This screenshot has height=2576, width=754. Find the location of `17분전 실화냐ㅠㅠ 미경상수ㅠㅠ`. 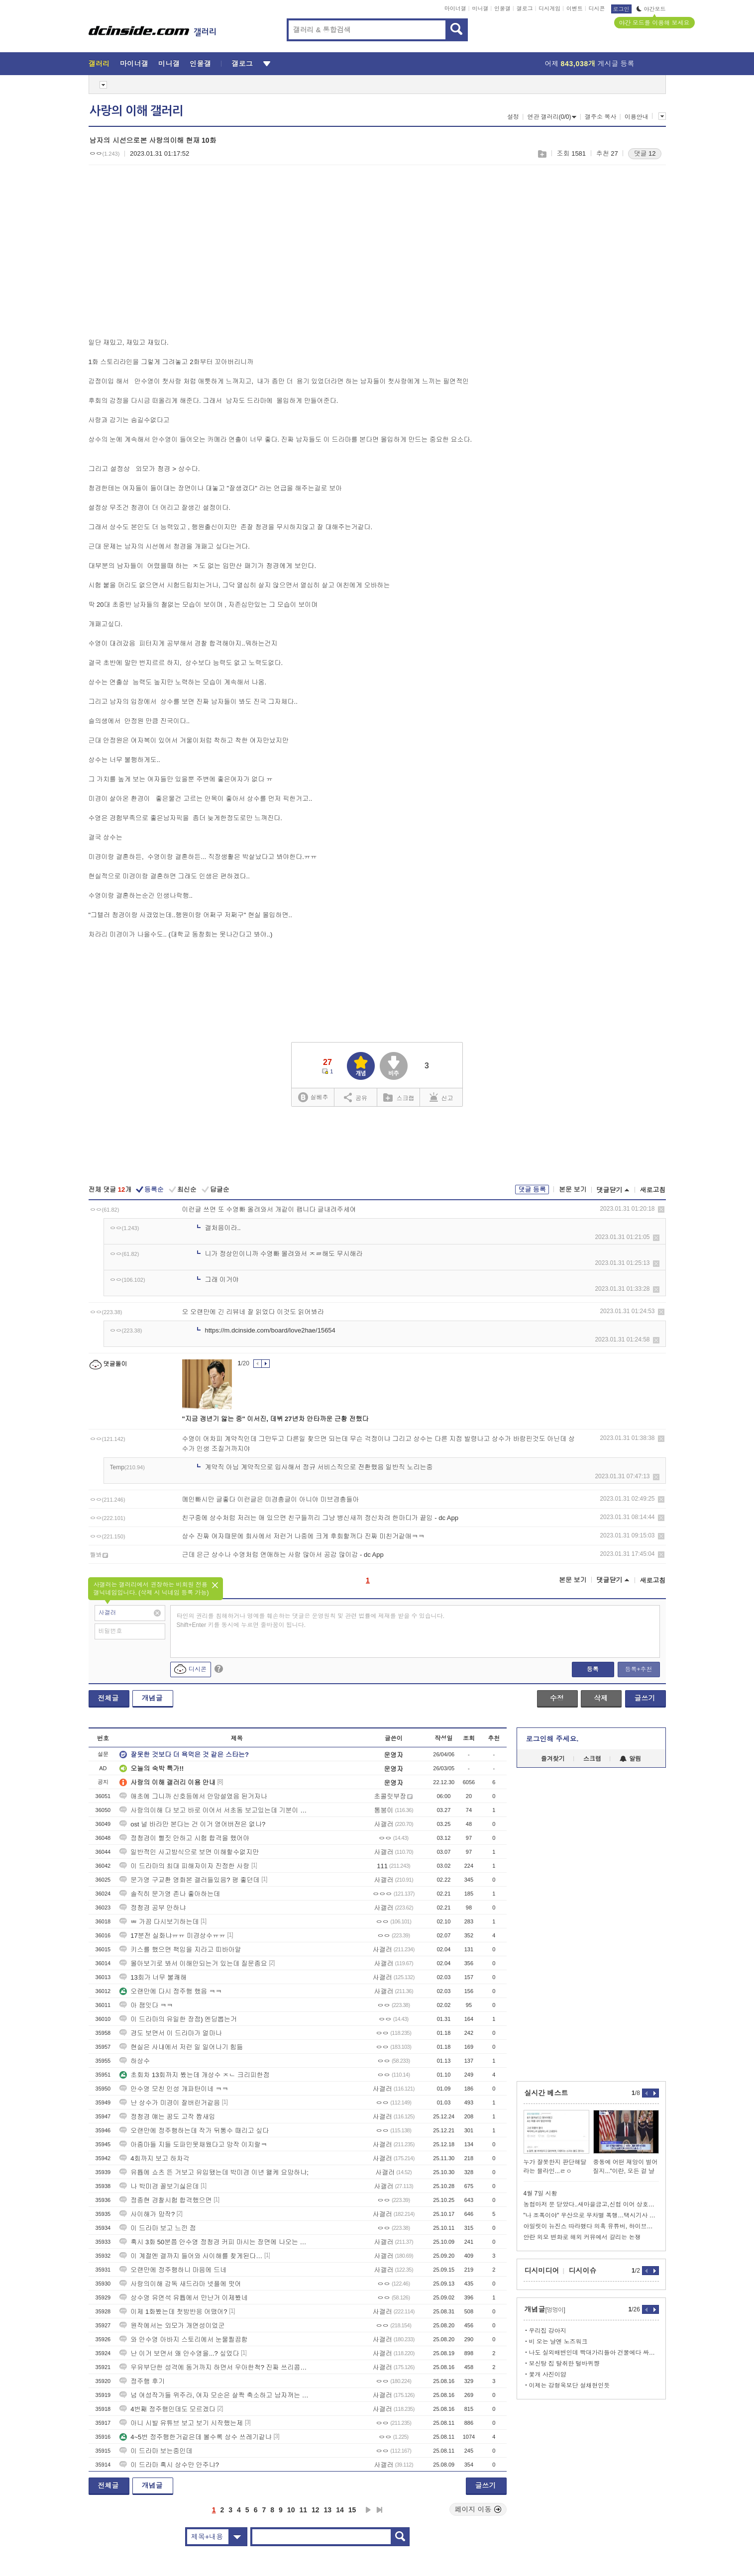

17분전 실화냐ㅠㅠ 미경상수ㅠㅠ is located at coordinates (172, 1935).